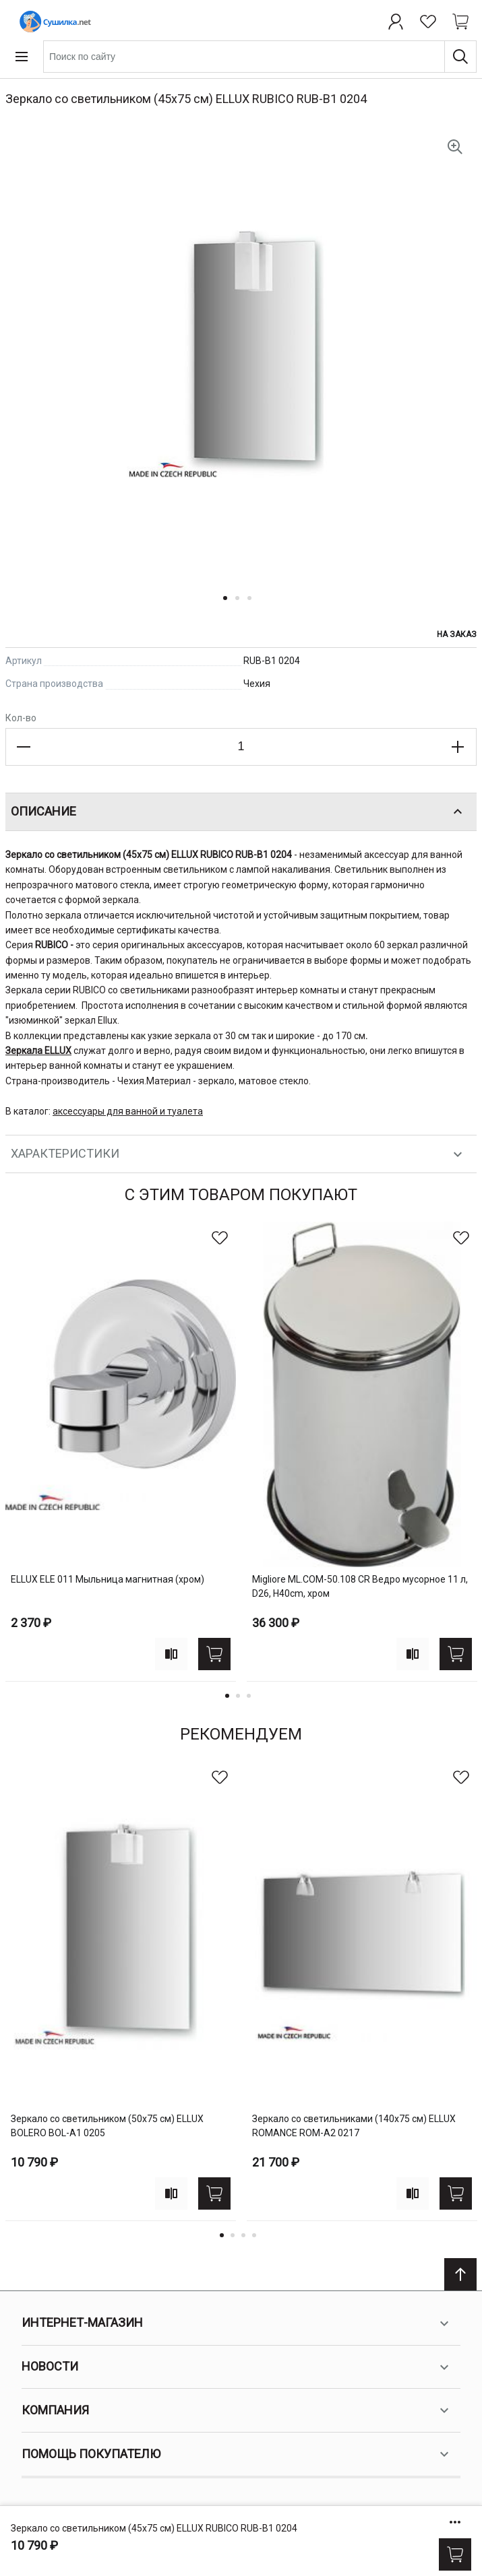 This screenshot has height=2576, width=482. Describe the element at coordinates (237, 2454) in the screenshot. I see `Помощь покупателю` at that location.